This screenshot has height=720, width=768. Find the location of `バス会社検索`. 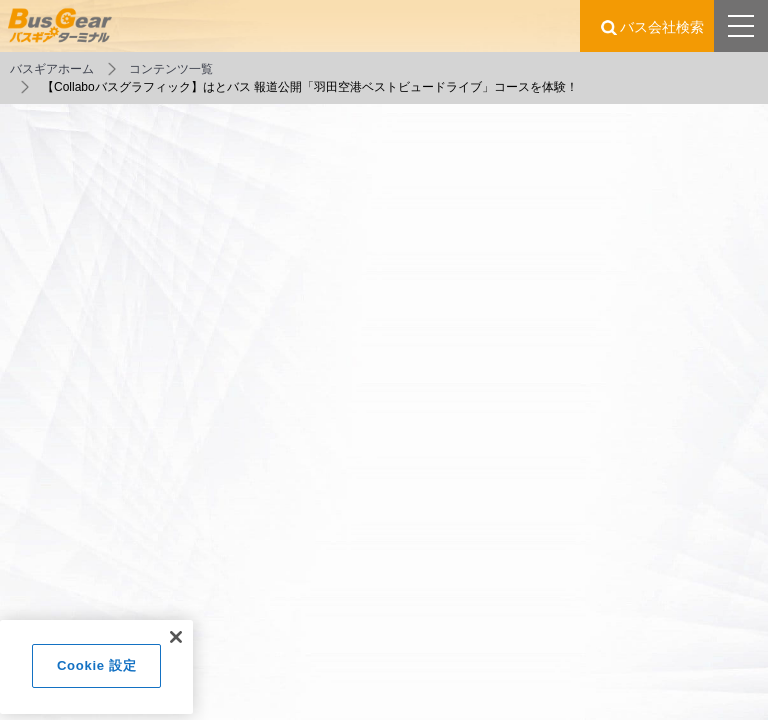

バス会社検索 is located at coordinates (662, 27).